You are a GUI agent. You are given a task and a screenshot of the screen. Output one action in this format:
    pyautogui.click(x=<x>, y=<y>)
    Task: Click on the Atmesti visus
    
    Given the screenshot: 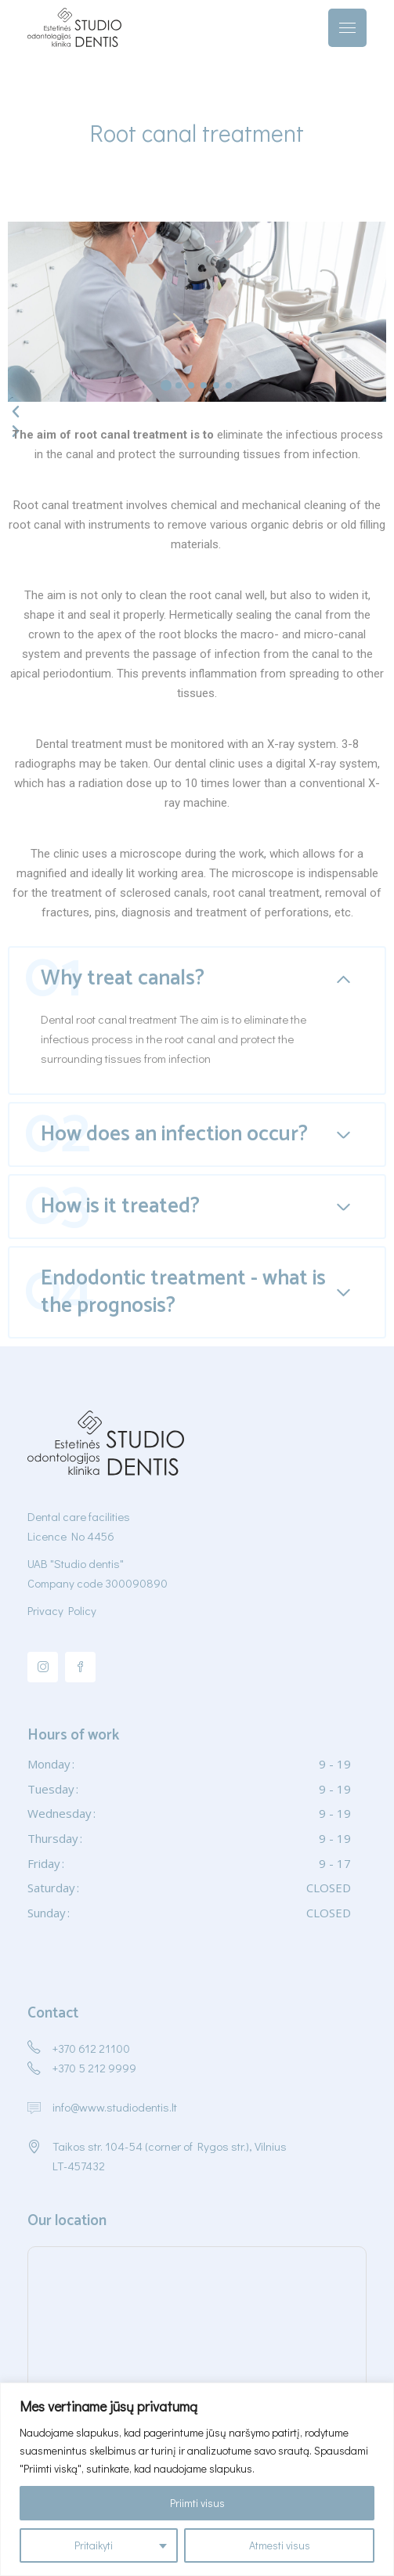 What is the action you would take?
    pyautogui.click(x=279, y=2545)
    